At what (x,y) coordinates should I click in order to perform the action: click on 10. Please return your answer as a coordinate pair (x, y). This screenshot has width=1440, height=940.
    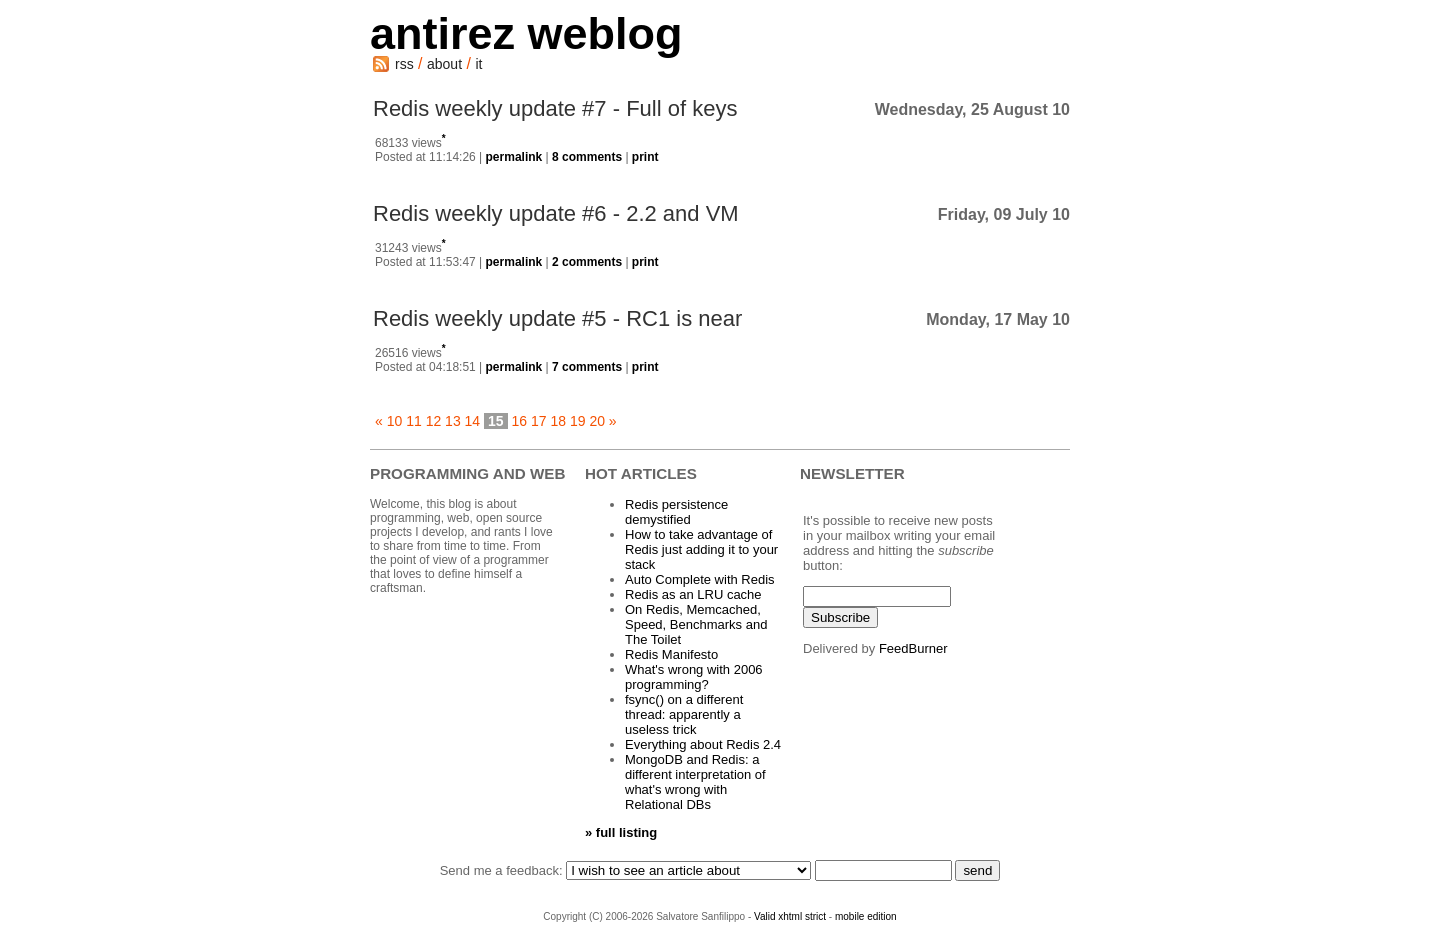
    Looking at the image, I should click on (395, 421).